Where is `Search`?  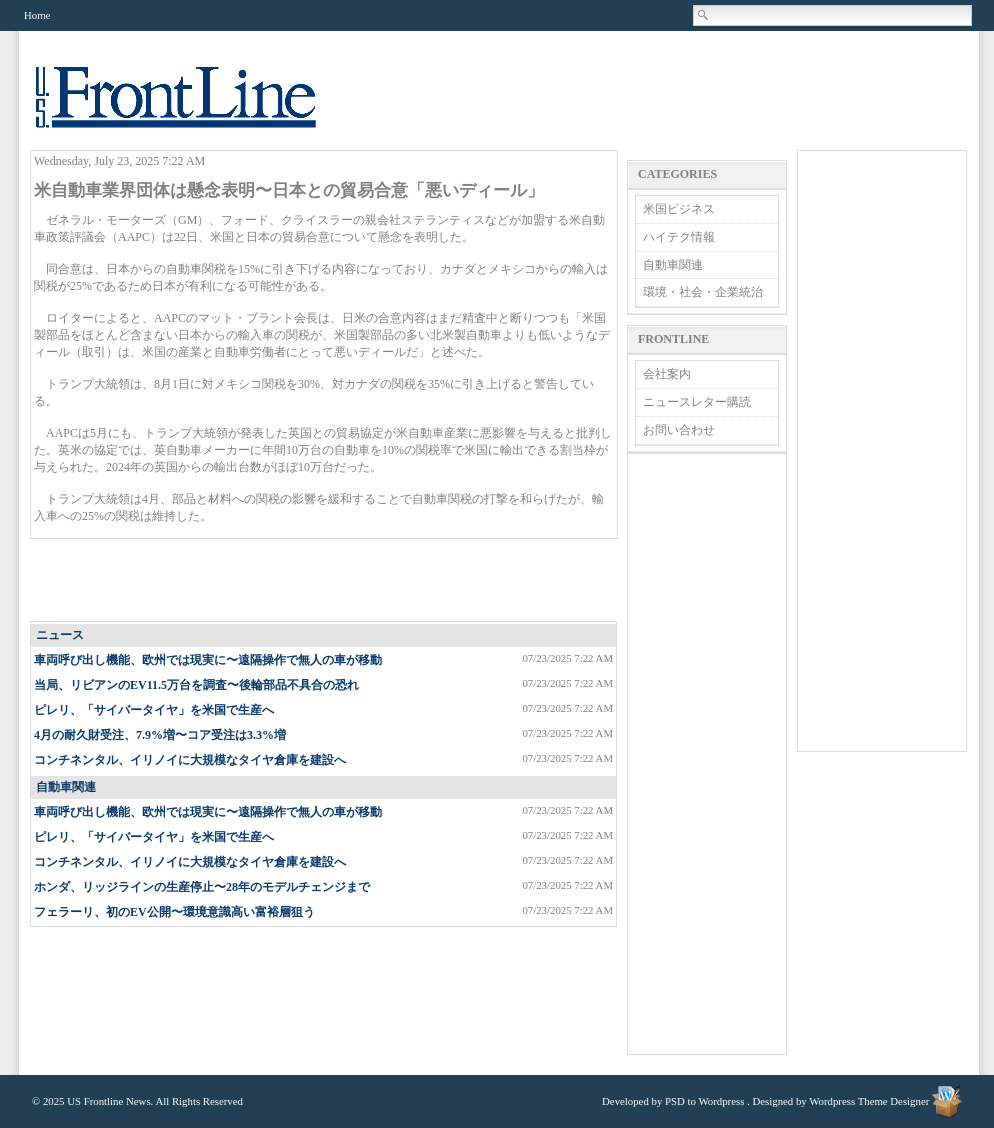
Search is located at coordinates (704, 15).